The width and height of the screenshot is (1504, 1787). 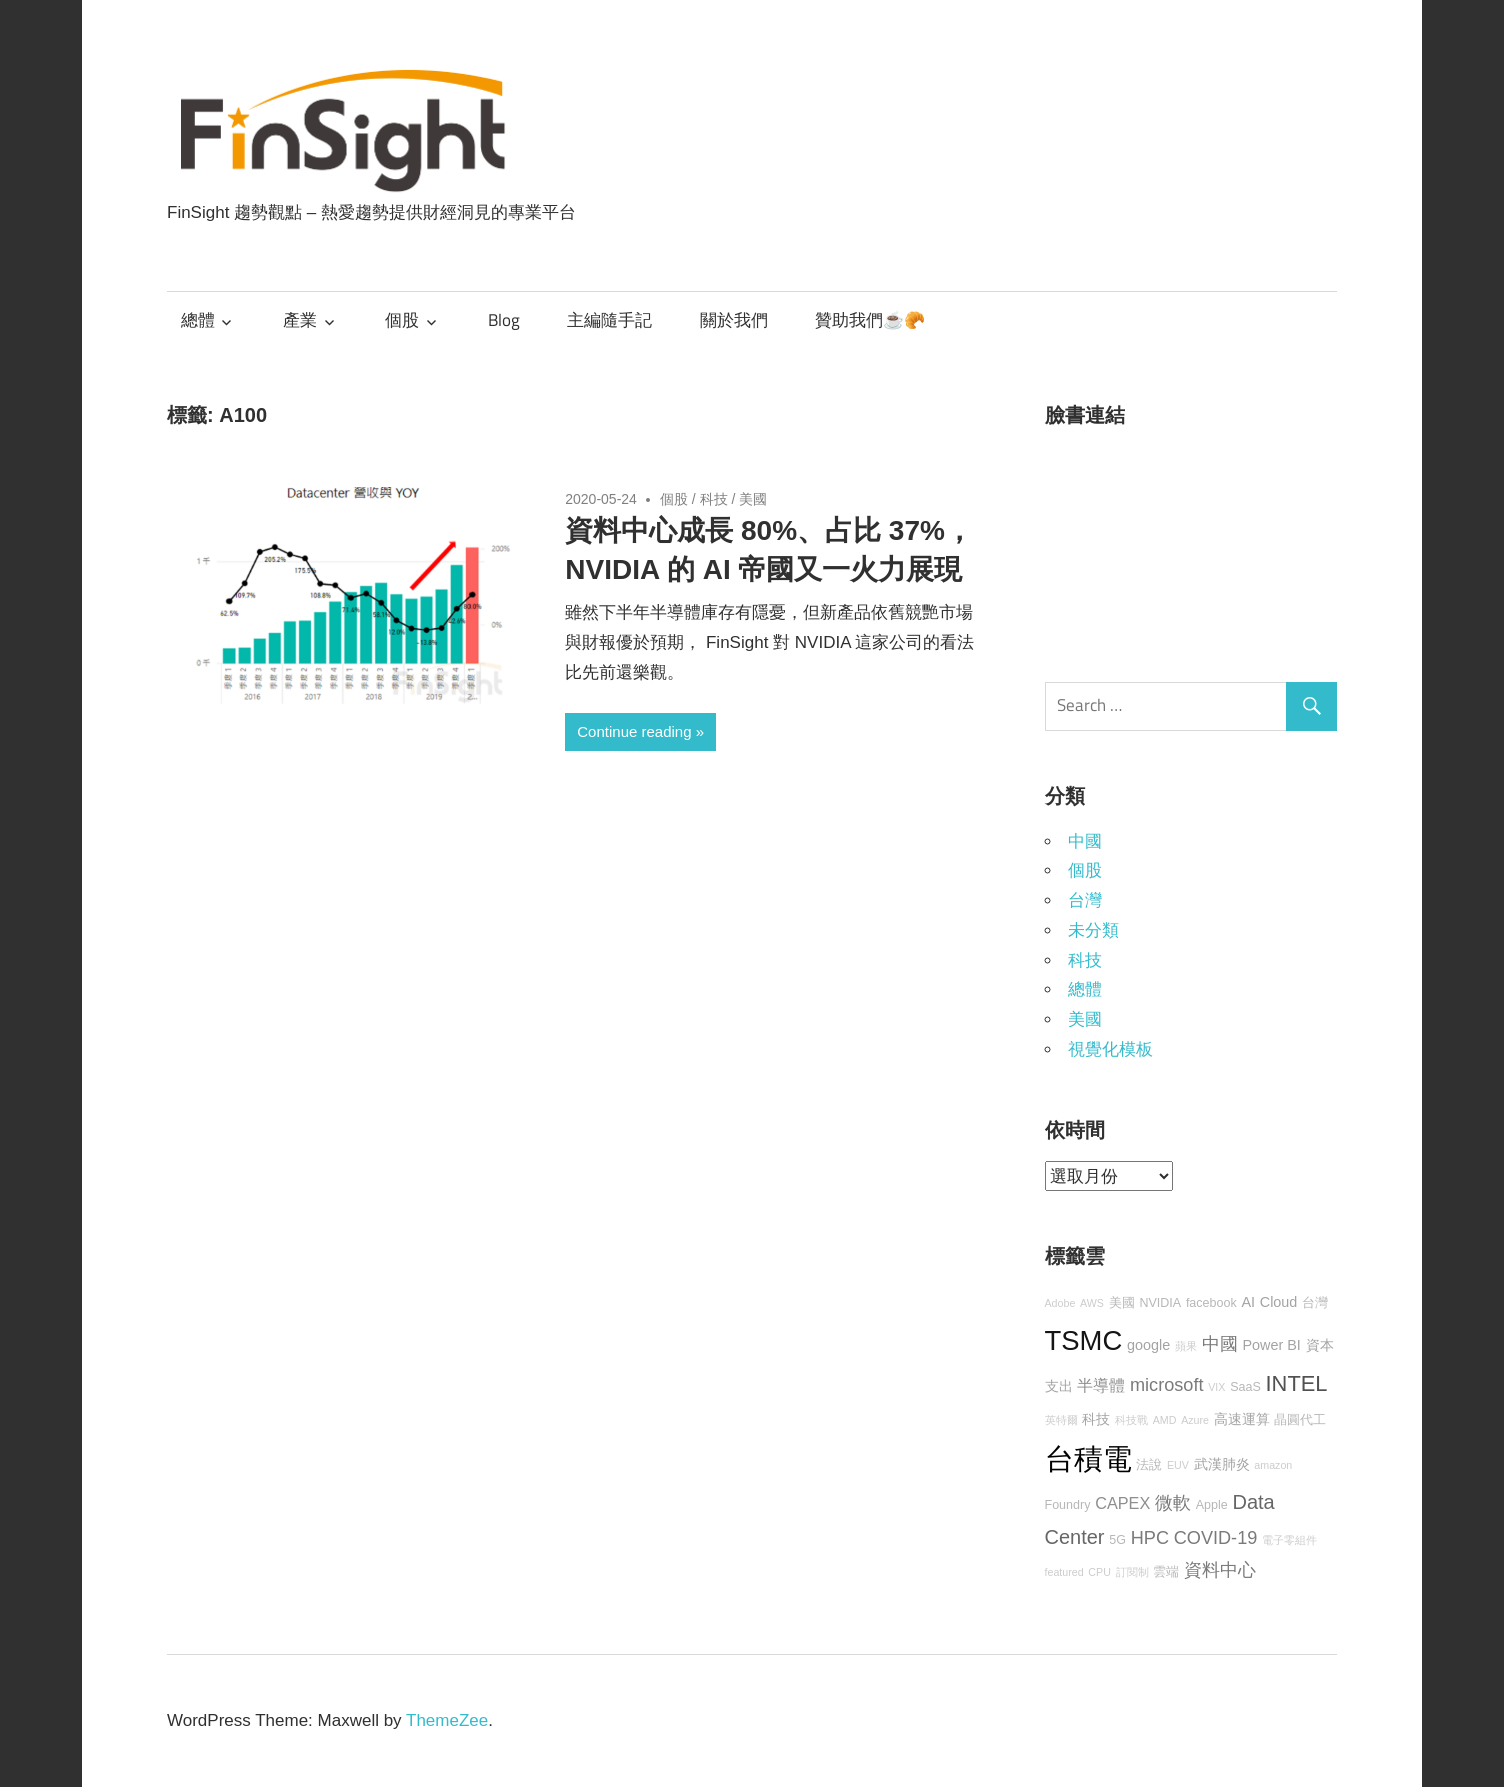 What do you see at coordinates (1110, 1049) in the screenshot?
I see `視覺化模板` at bounding box center [1110, 1049].